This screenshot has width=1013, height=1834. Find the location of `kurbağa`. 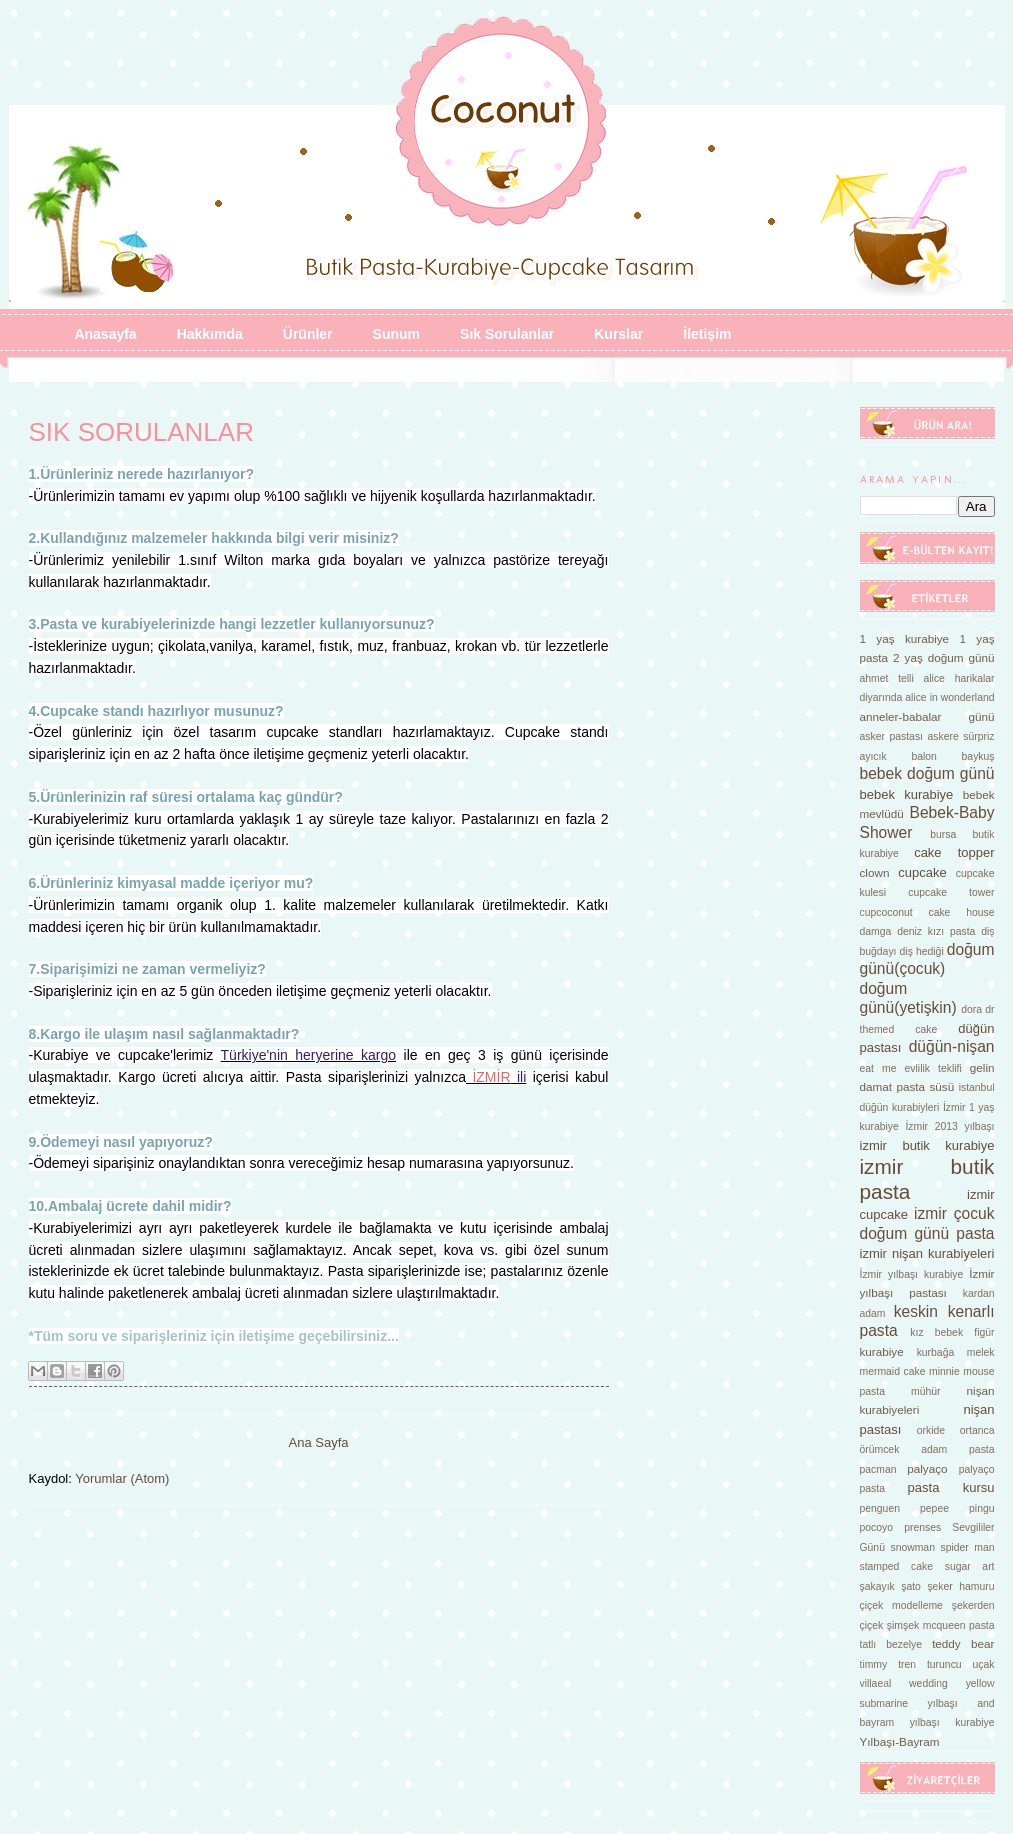

kurbağa is located at coordinates (936, 1352).